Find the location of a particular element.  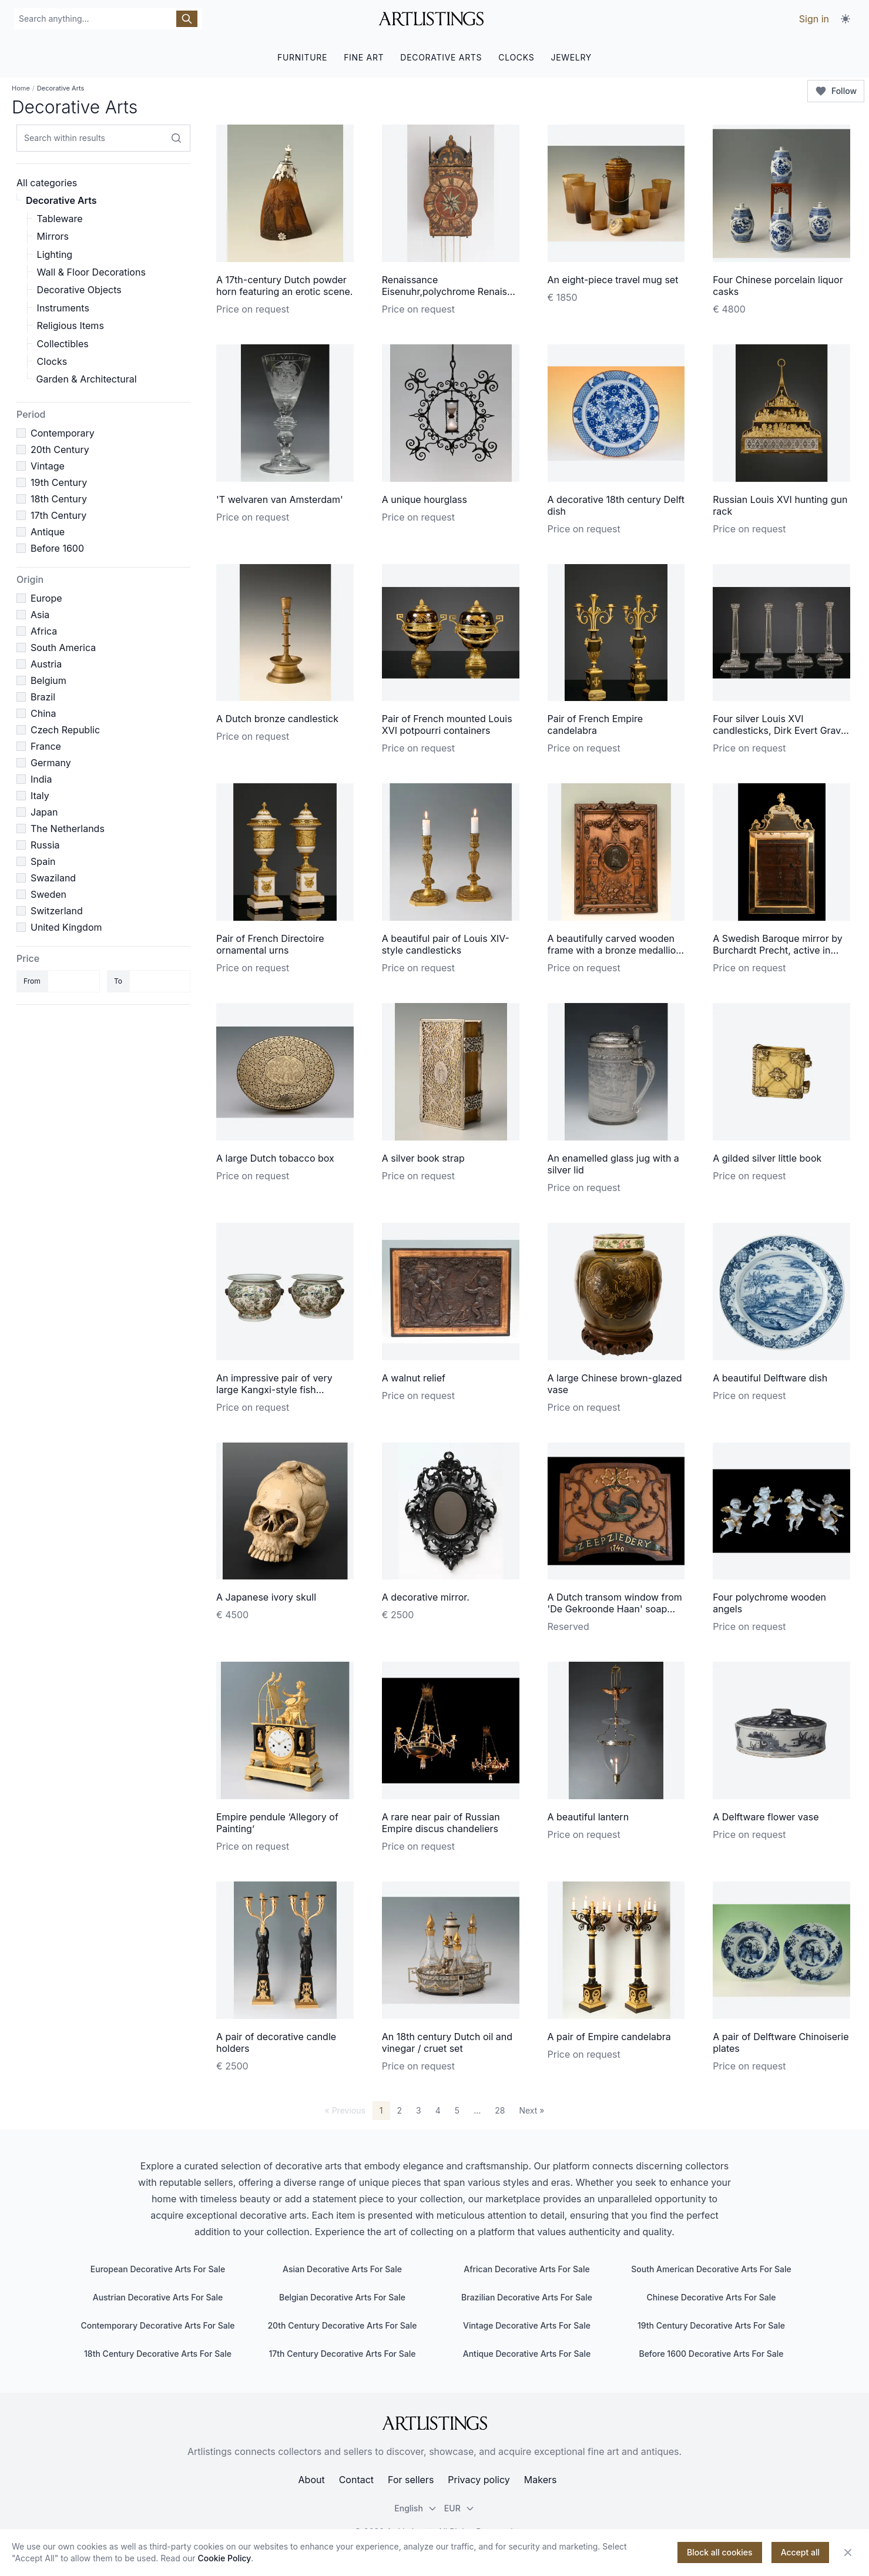

A Dutch transom window from 'De Gekroonde Haan' soap factory in Leiden is located at coordinates (615, 1608).